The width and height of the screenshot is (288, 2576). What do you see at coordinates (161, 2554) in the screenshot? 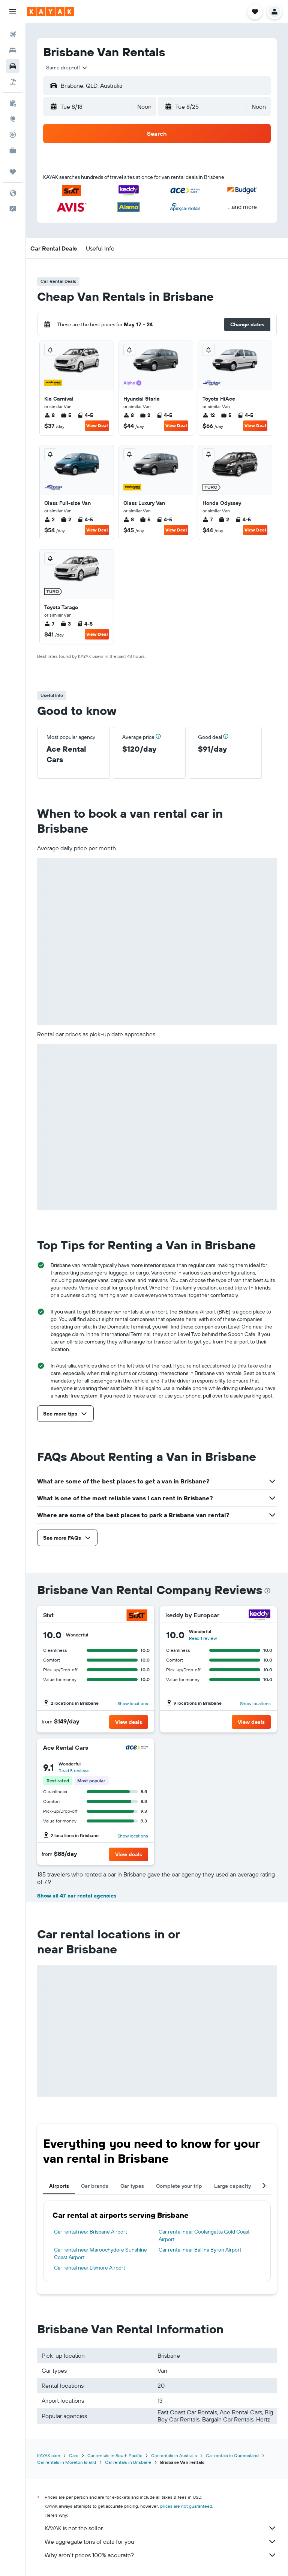
I see `Why aren’t prices 100% accurate?` at bounding box center [161, 2554].